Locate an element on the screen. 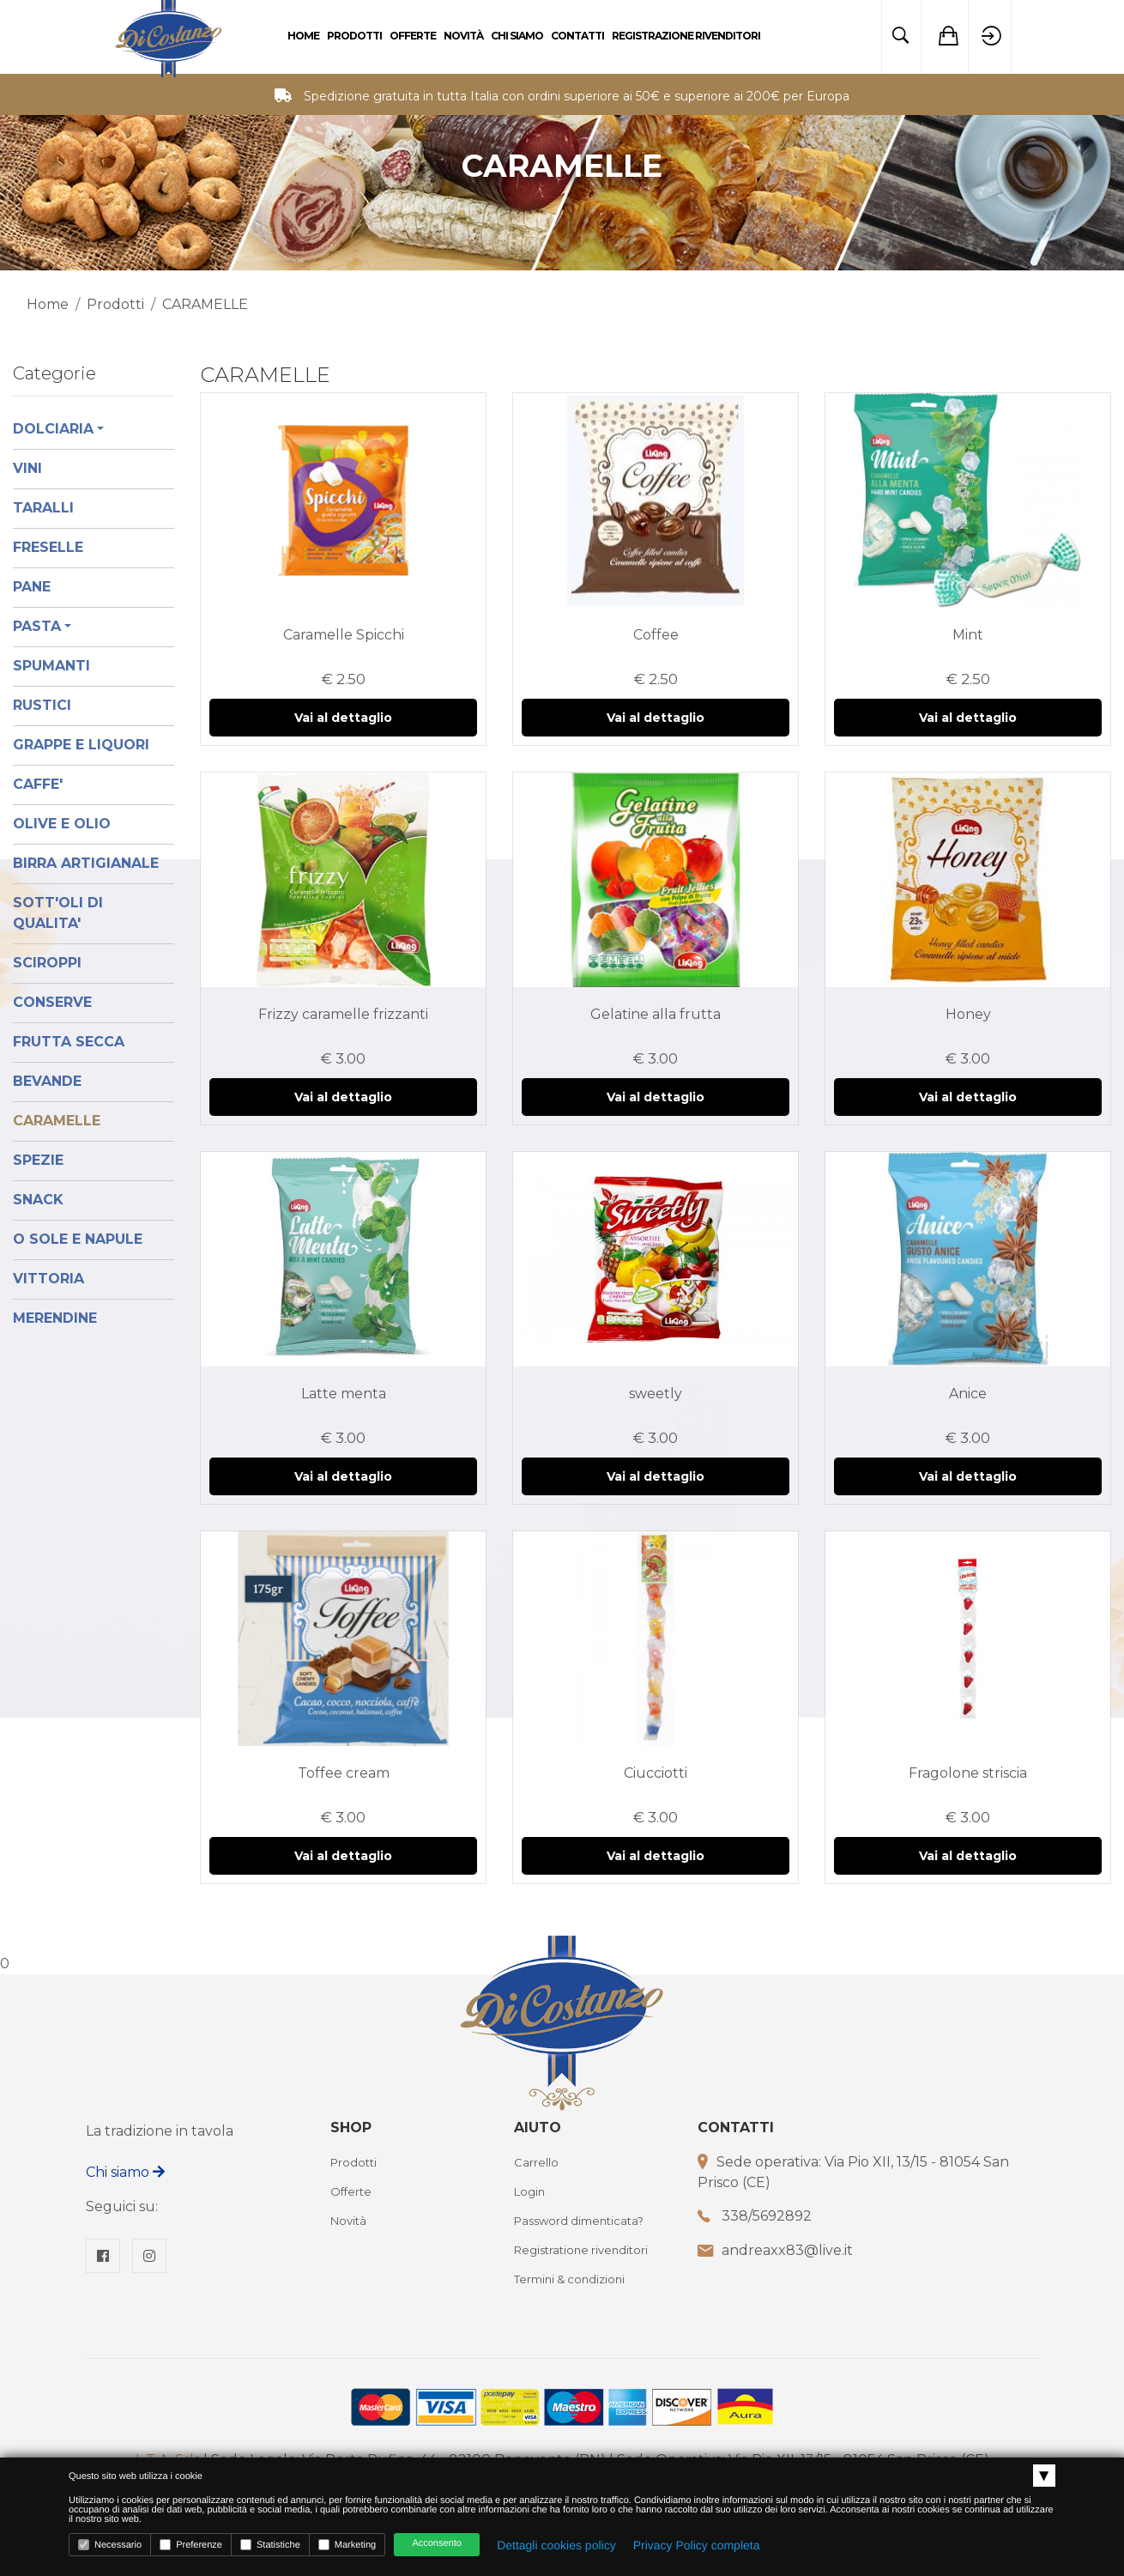 The height and width of the screenshot is (2576, 1124). Prodotti is located at coordinates (354, 35).